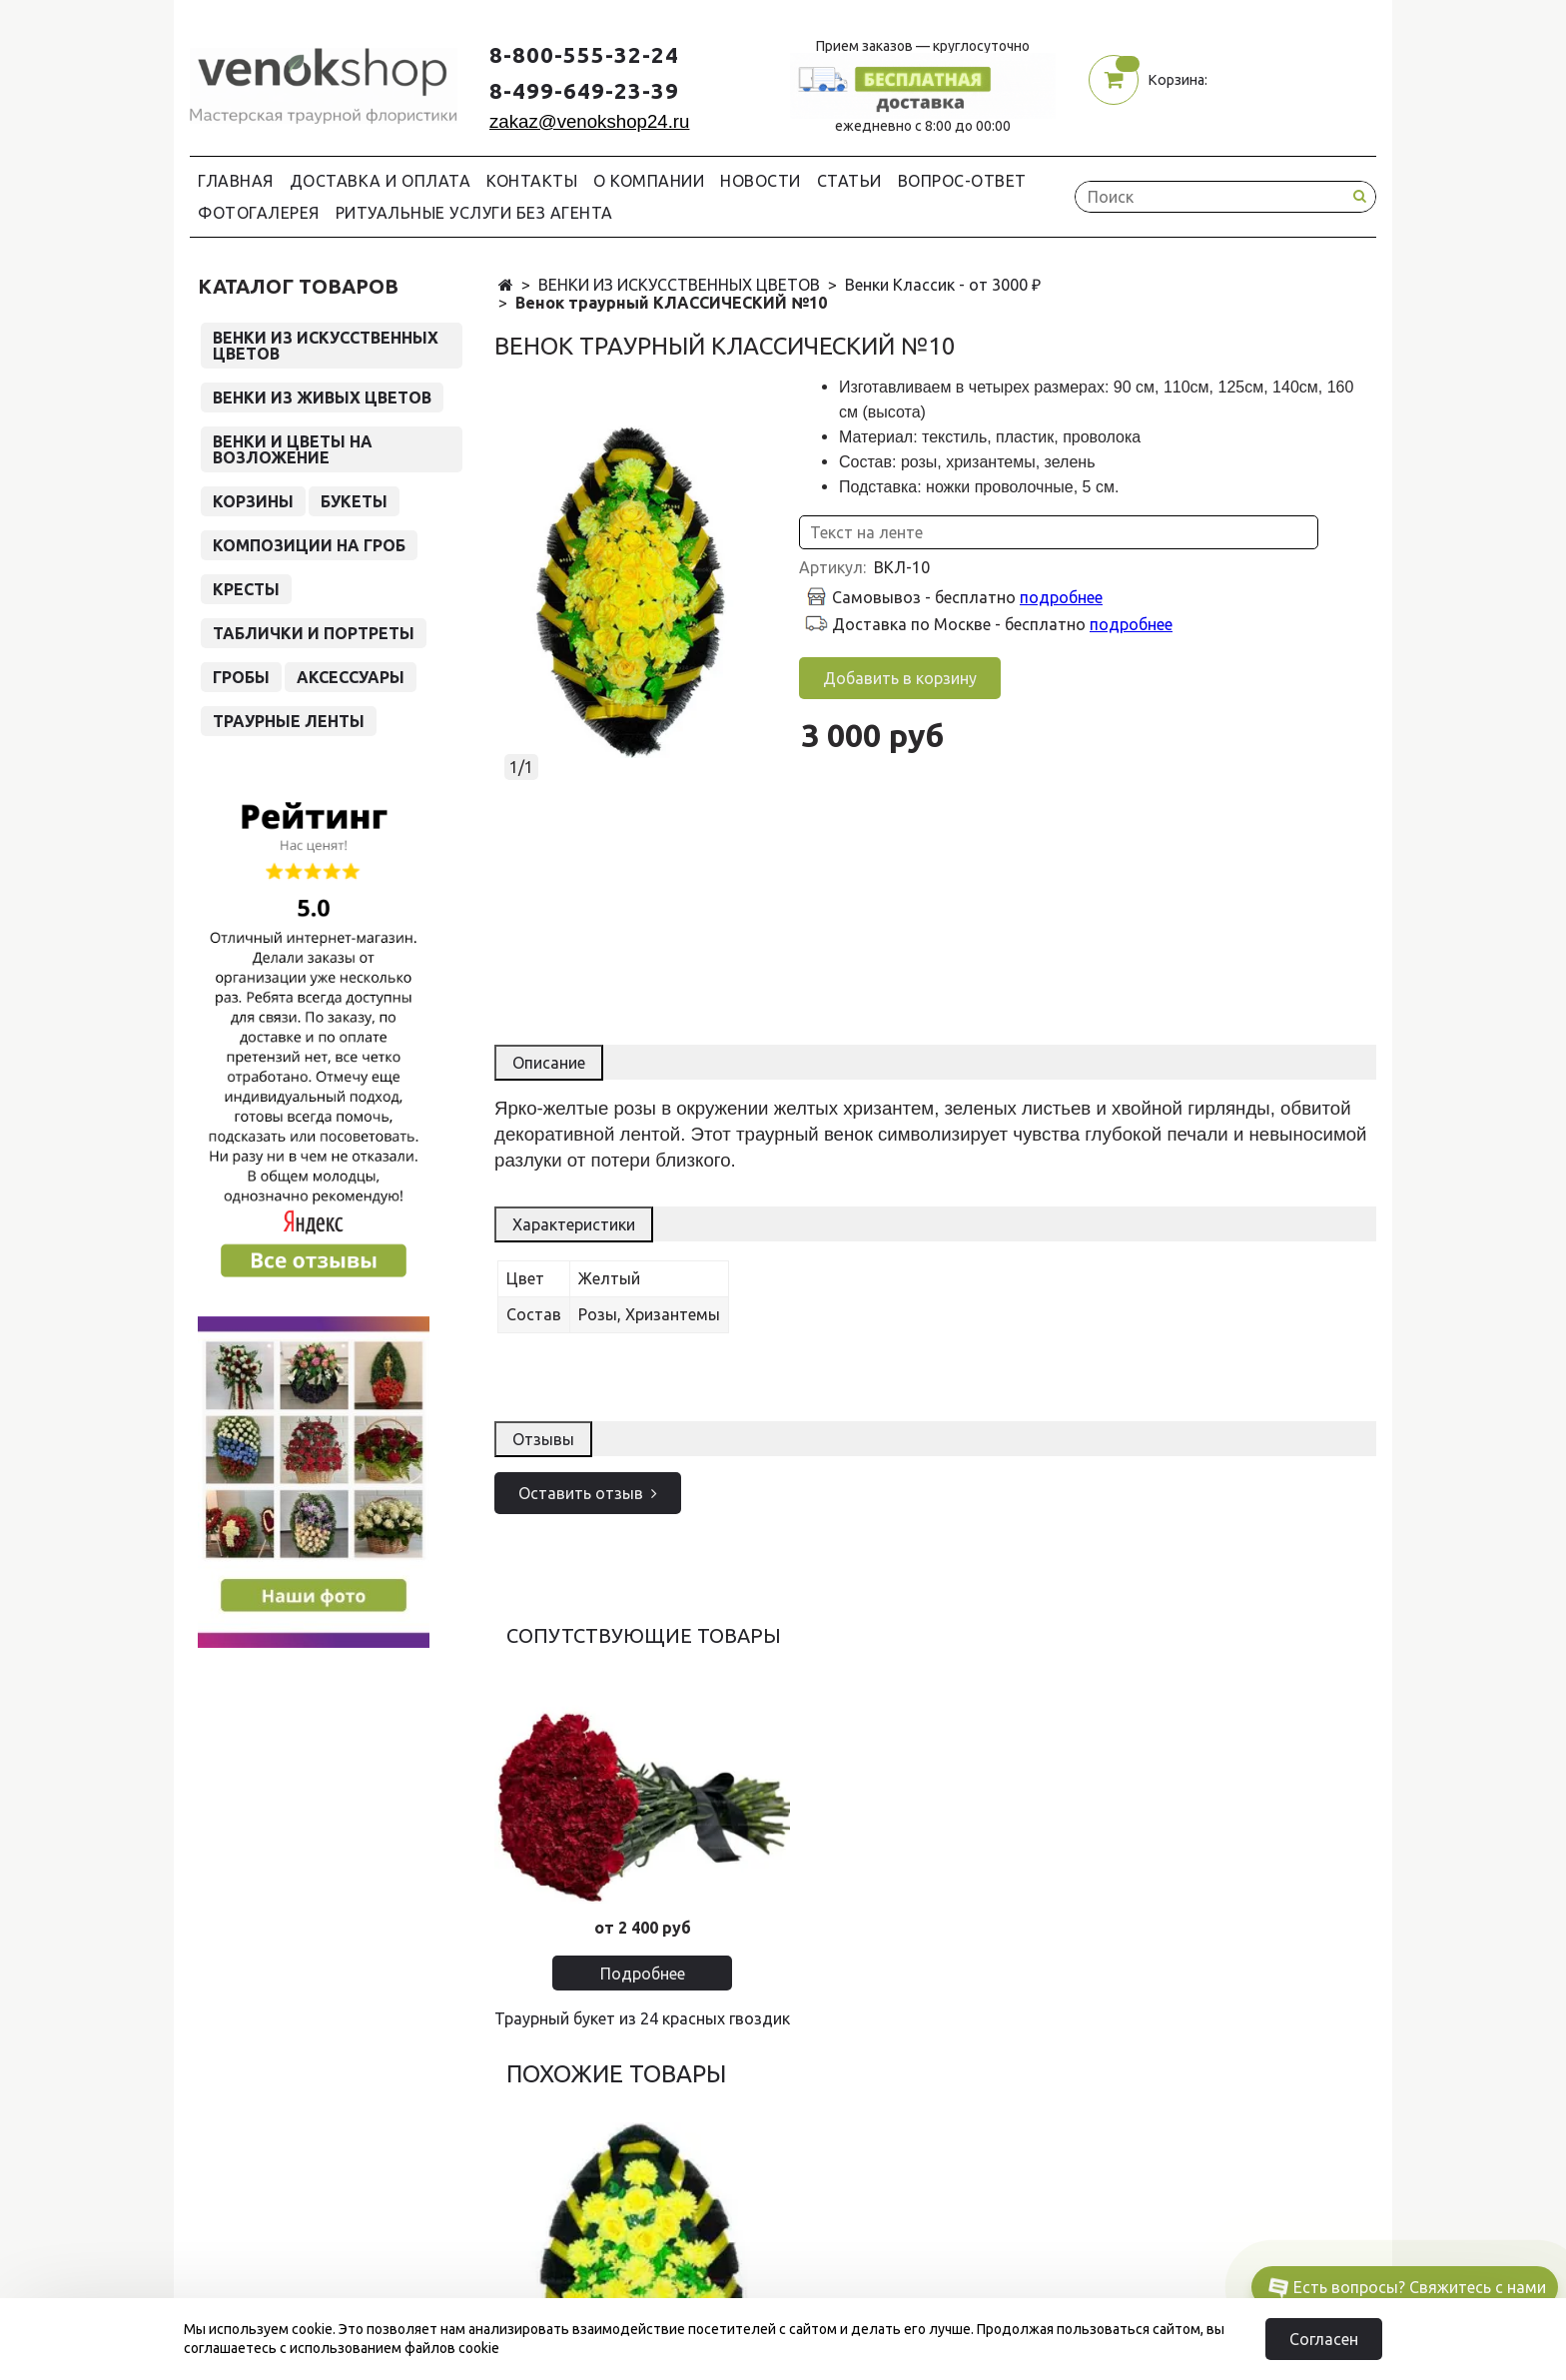 This screenshot has width=1566, height=2380. Describe the element at coordinates (350, 677) in the screenshot. I see `АКСЕССУАРЫ` at that location.